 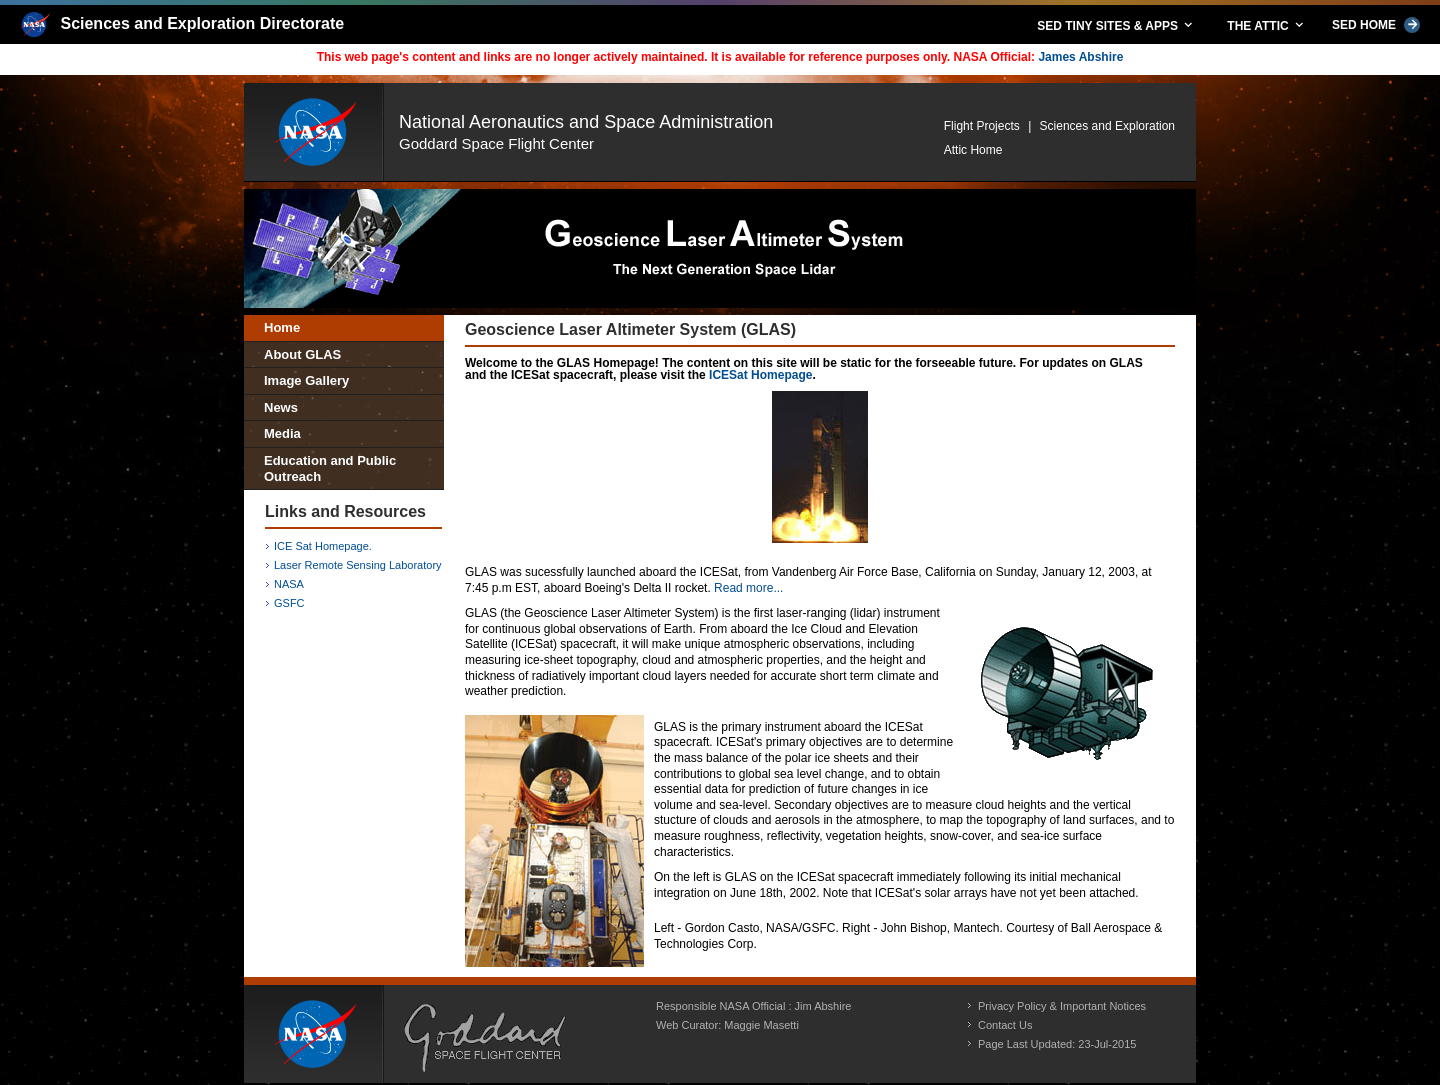 I want to click on Read more..., so click(x=748, y=588).